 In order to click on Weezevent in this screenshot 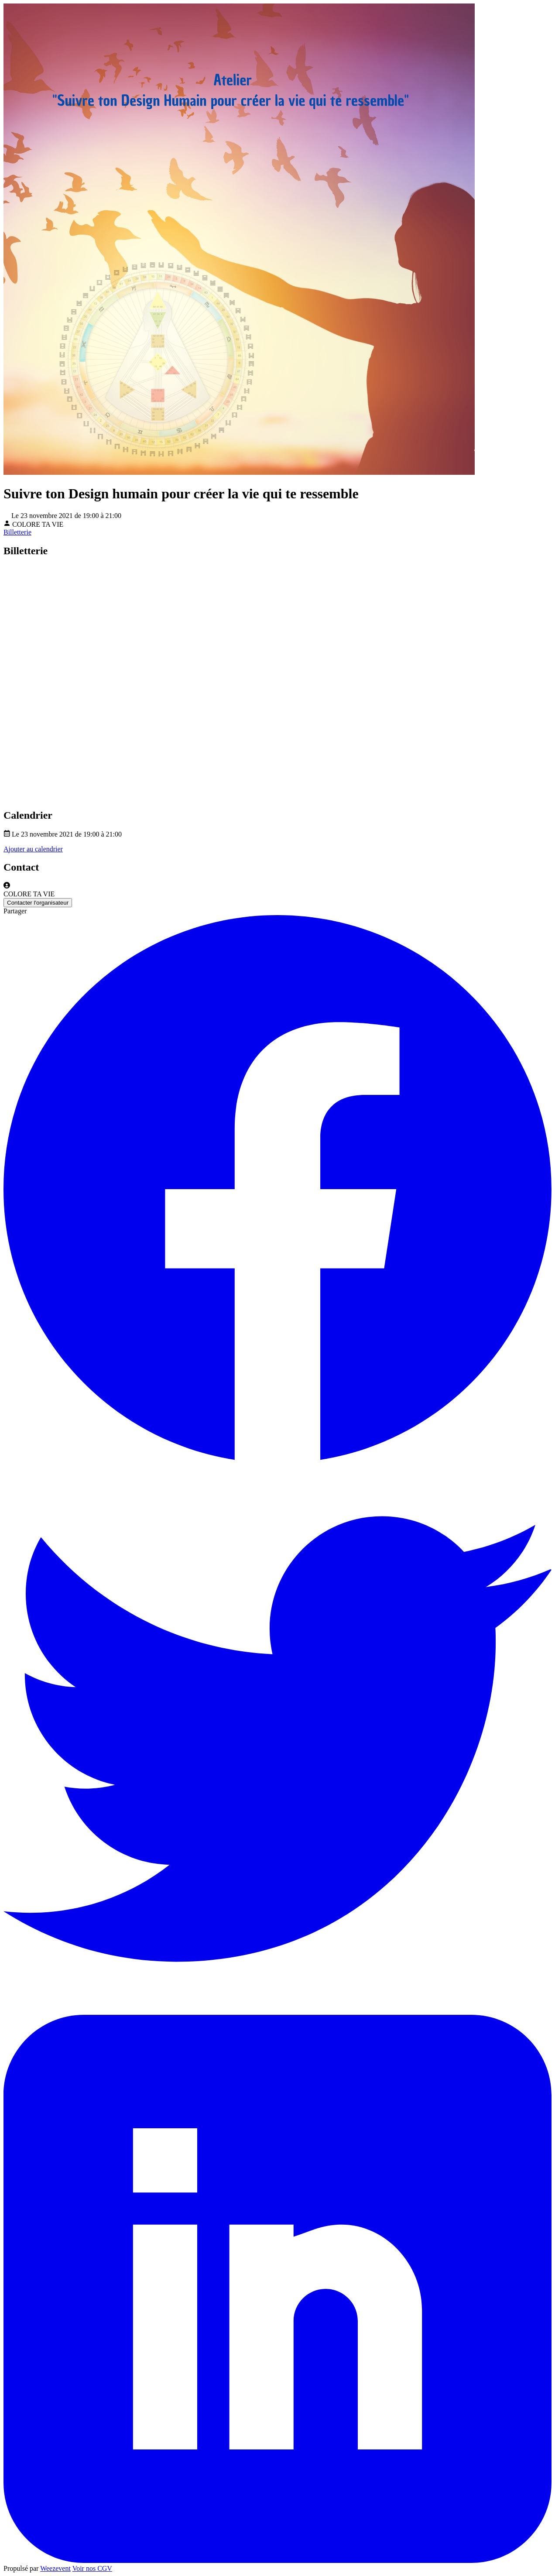, I will do `click(55, 2568)`.